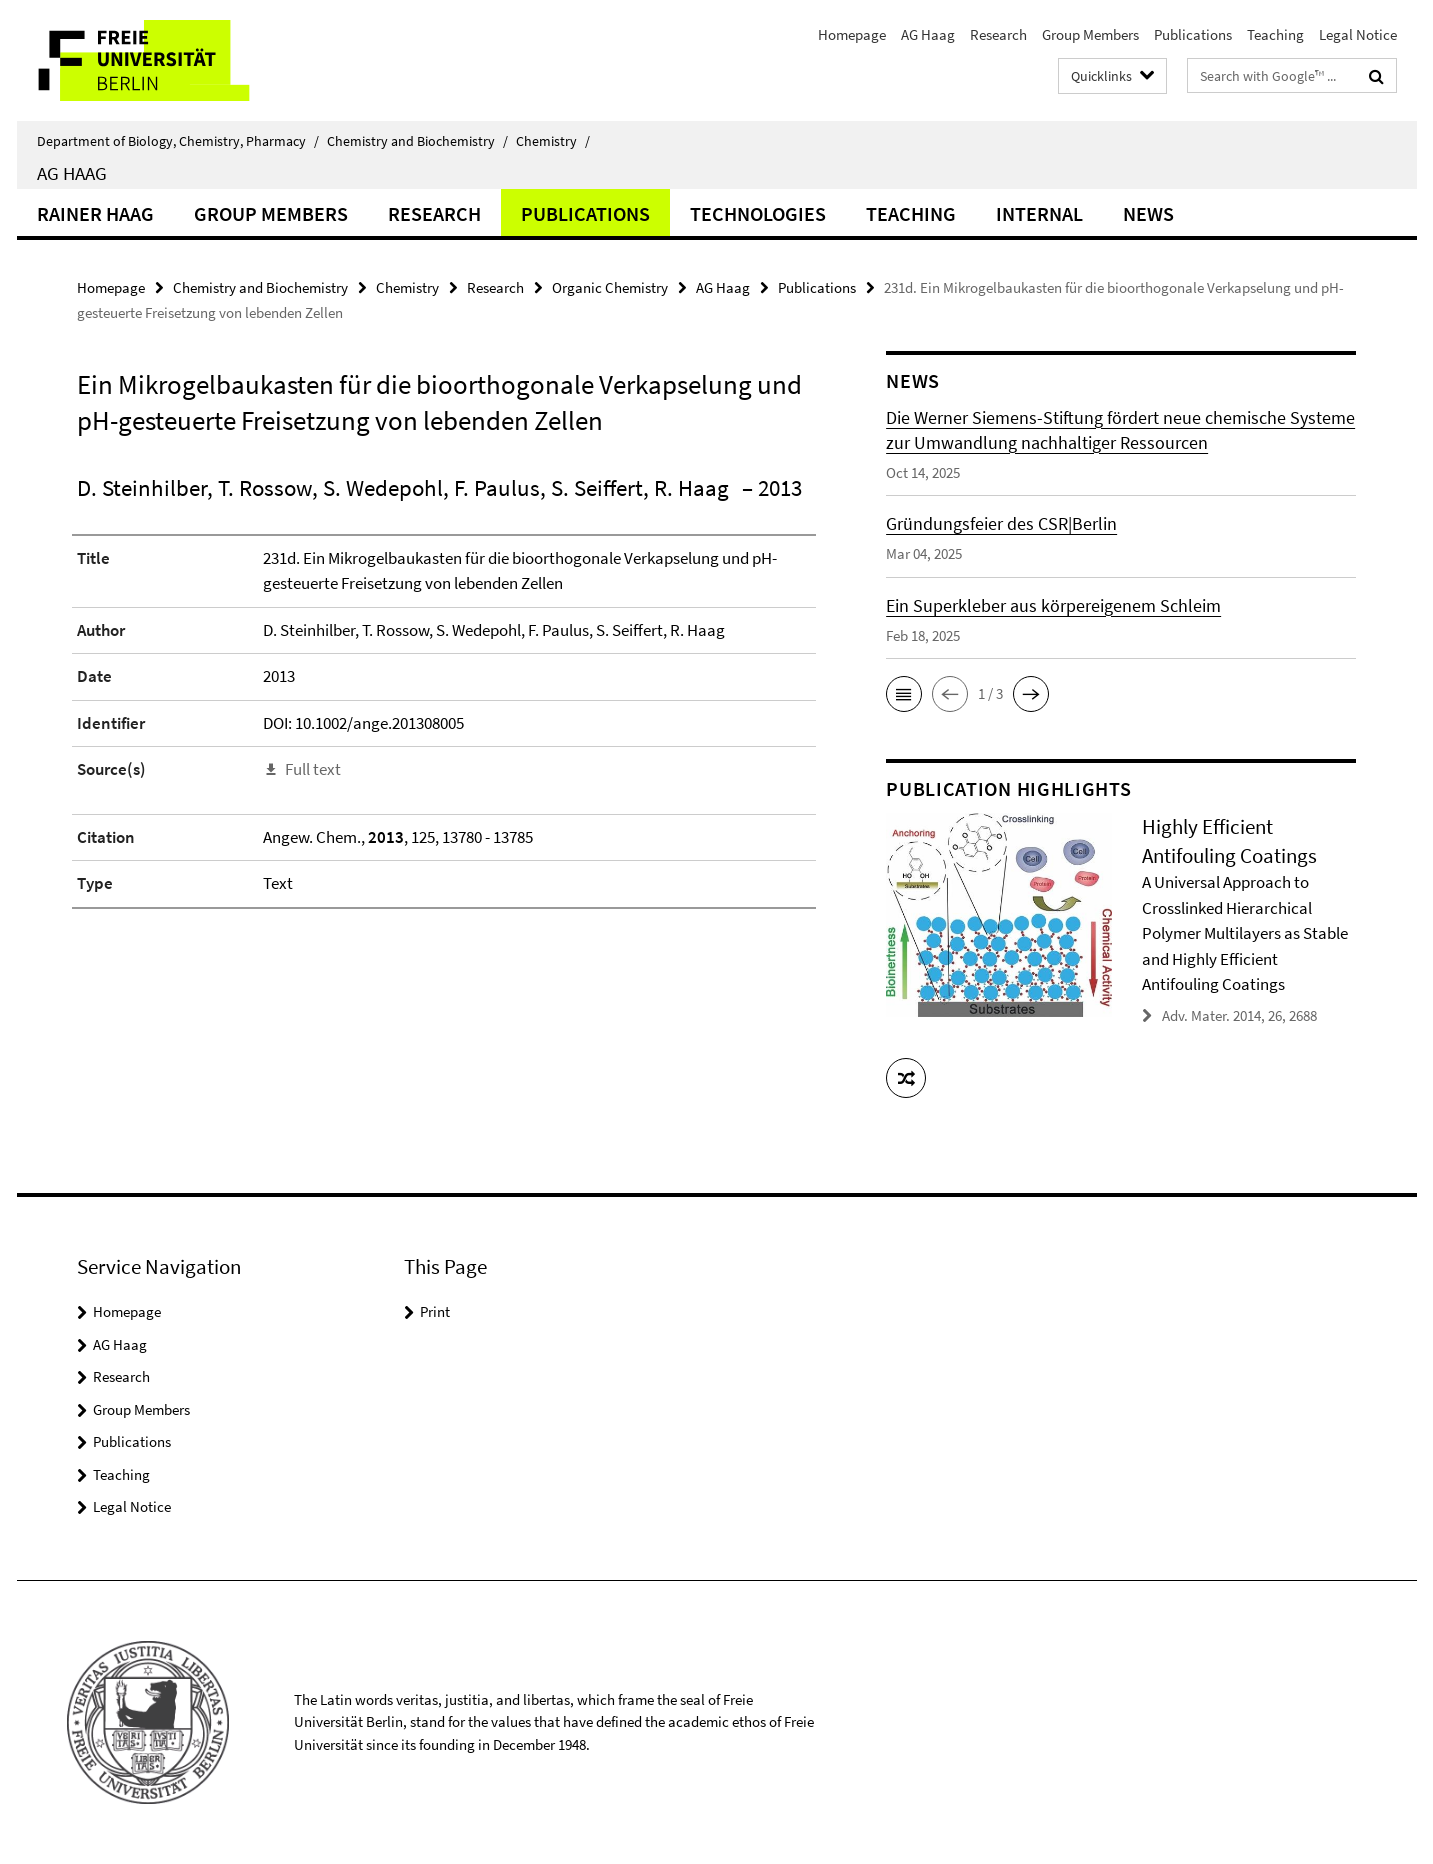 The image size is (1433, 1864). Describe the element at coordinates (1090, 34) in the screenshot. I see `Group Members` at that location.